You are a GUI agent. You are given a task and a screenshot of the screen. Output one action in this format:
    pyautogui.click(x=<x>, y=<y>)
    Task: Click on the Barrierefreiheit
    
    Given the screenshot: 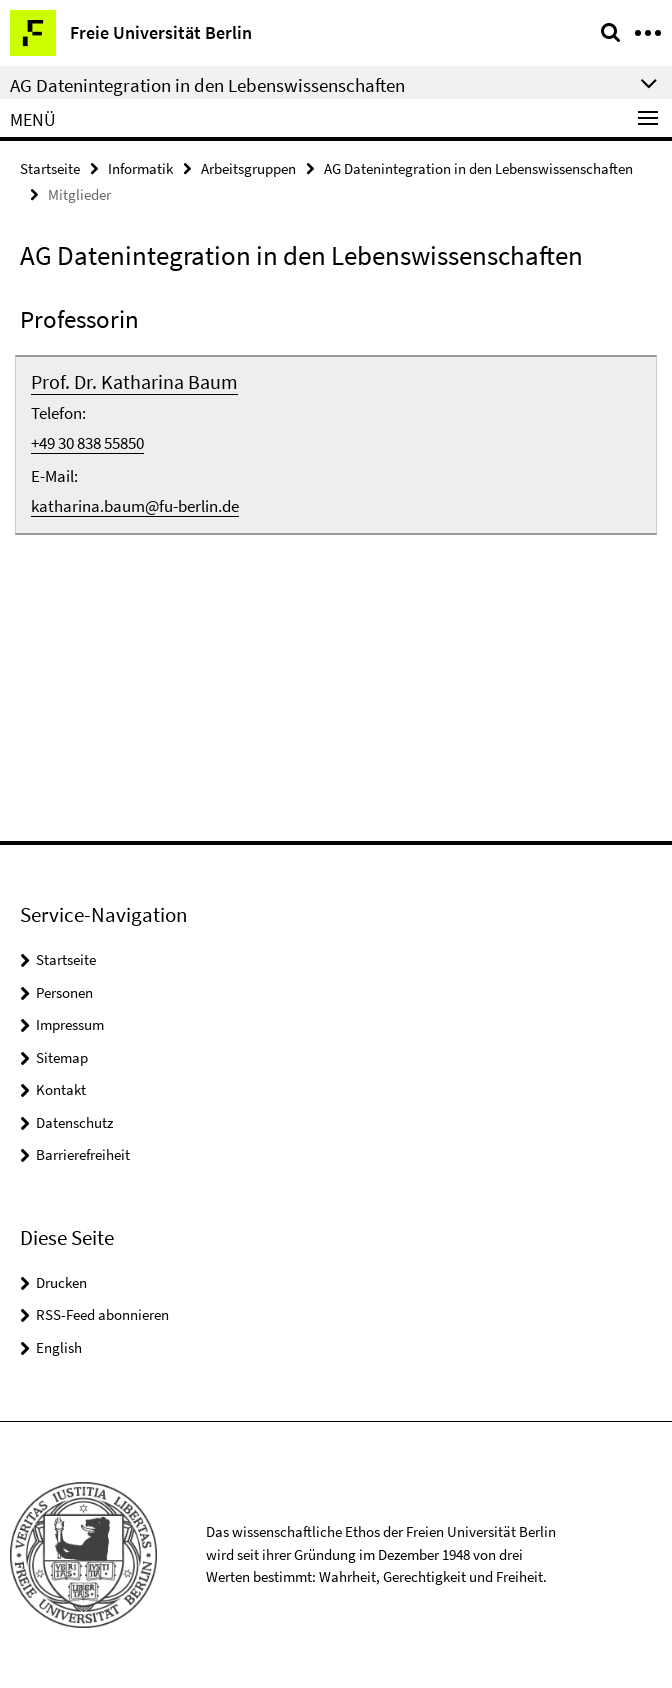 What is the action you would take?
    pyautogui.click(x=83, y=1154)
    